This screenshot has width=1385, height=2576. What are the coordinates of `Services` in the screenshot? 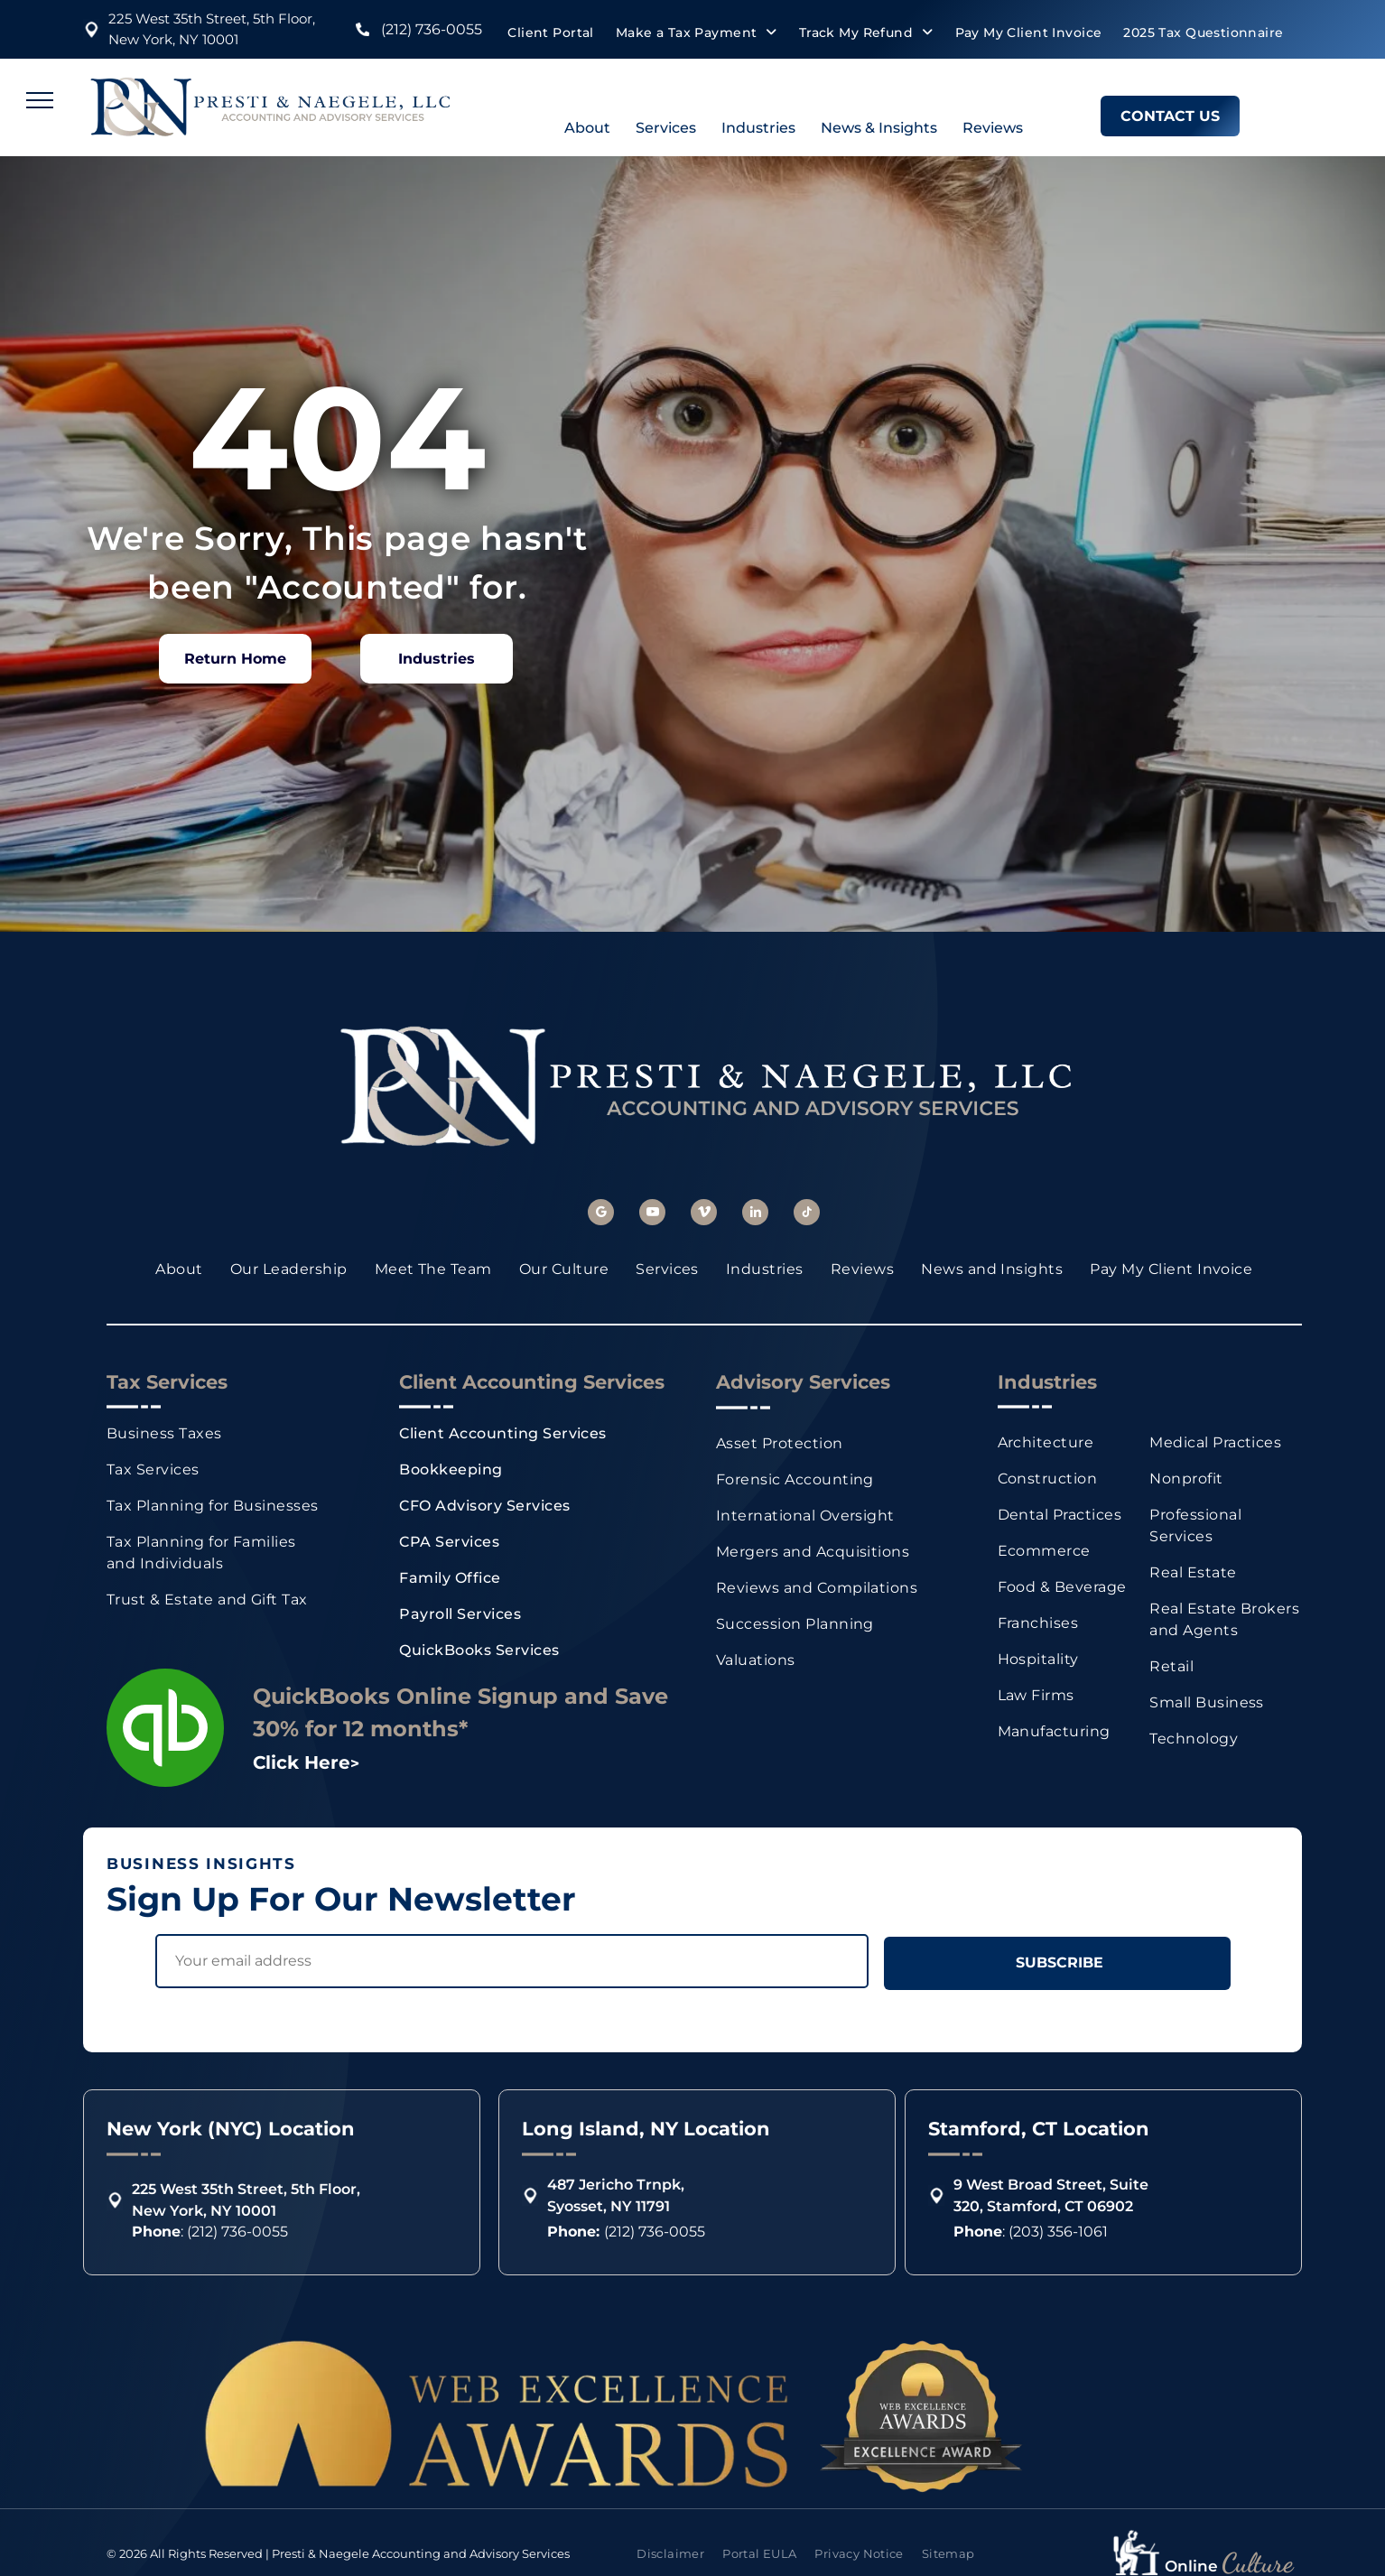 It's located at (666, 127).